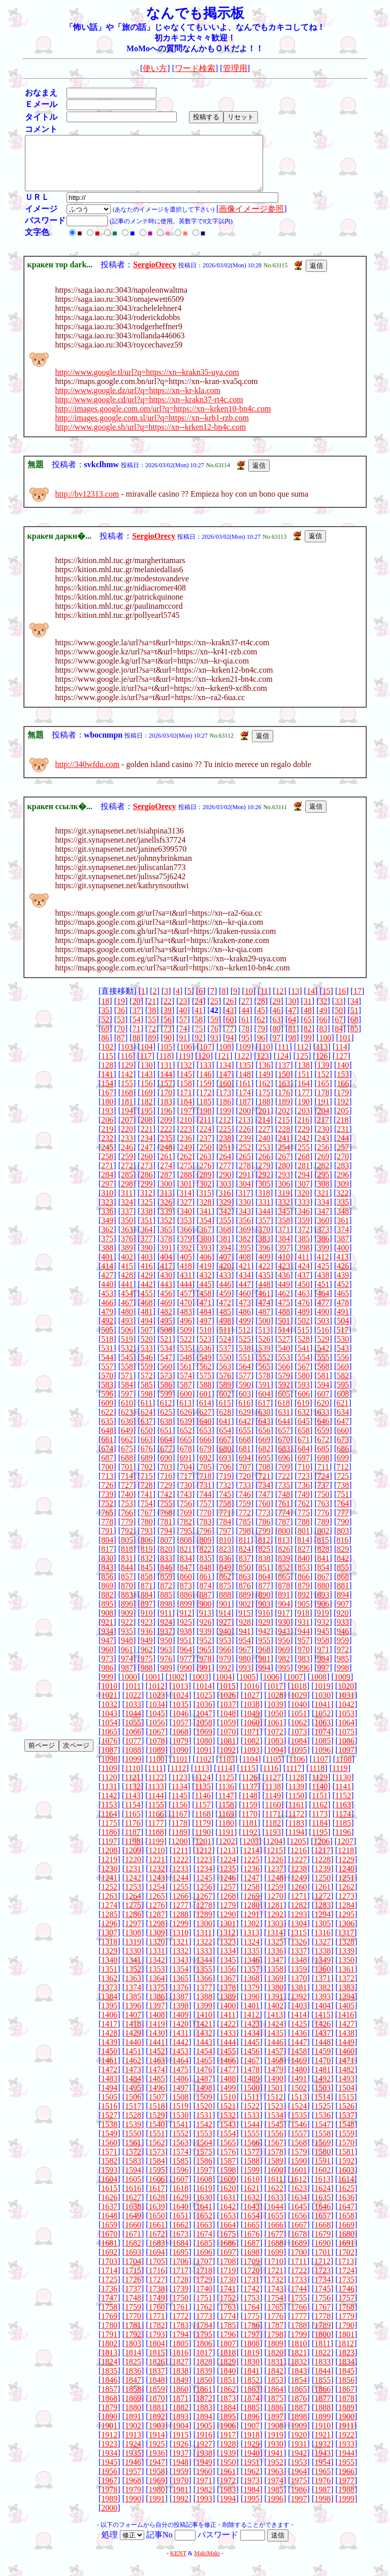  I want to click on 1022, so click(133, 1705).